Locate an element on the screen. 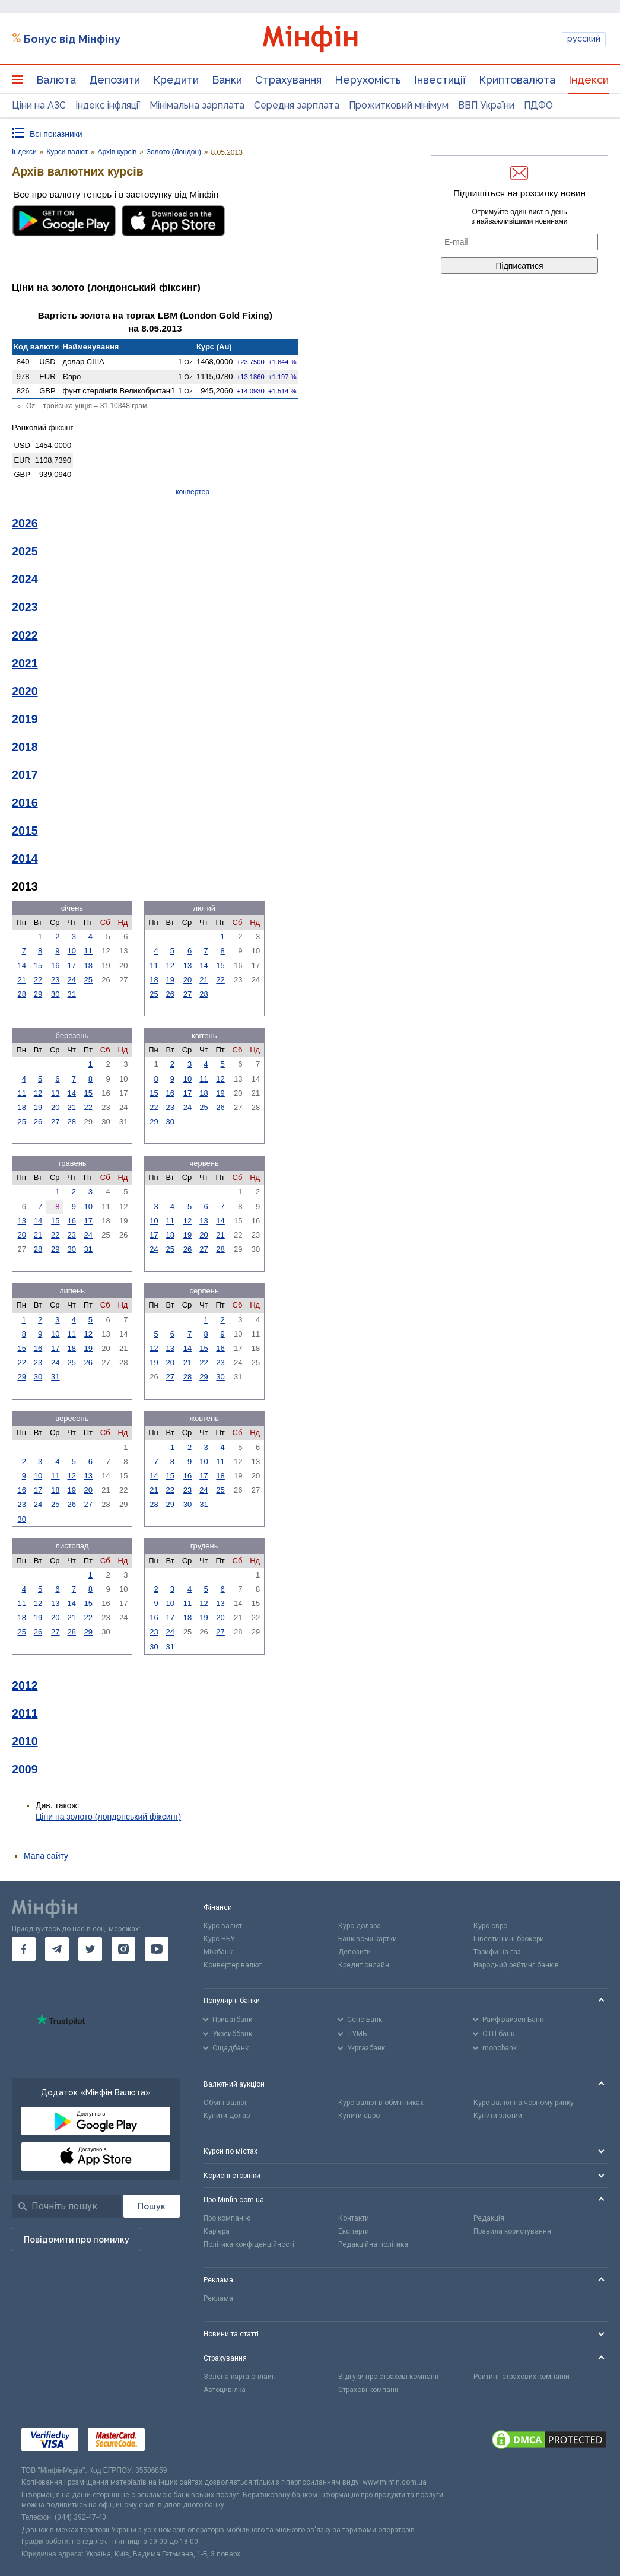 The image size is (620, 2576). Купити злотий is located at coordinates (497, 2115).